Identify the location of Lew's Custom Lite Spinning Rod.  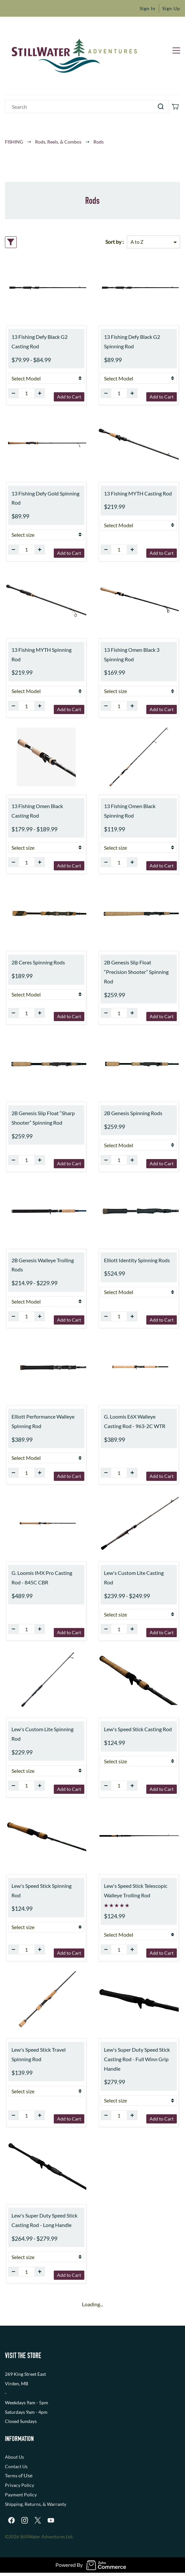
(42, 1734).